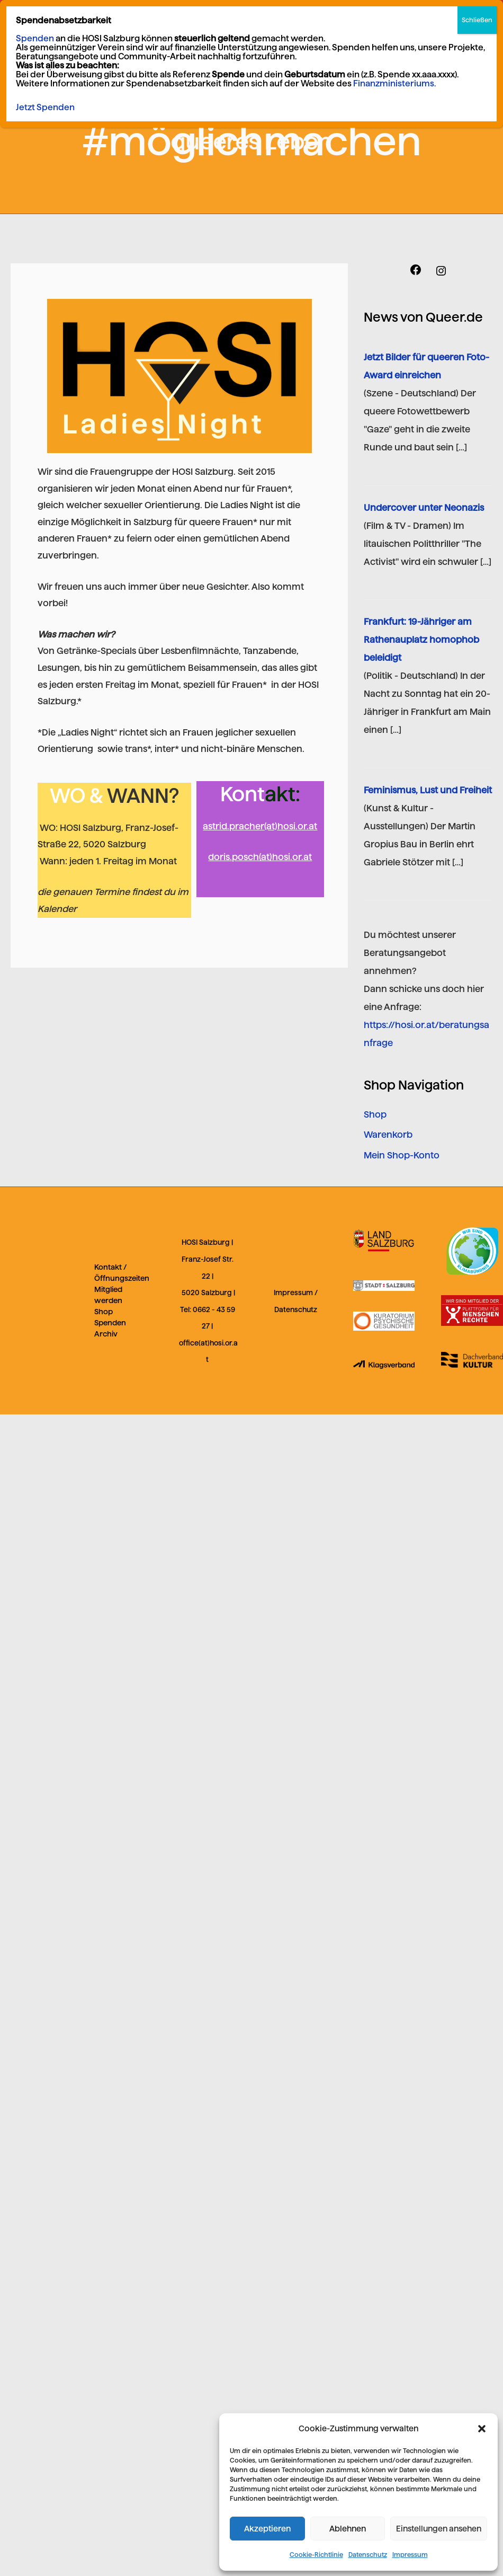 This screenshot has width=503, height=2576. Describe the element at coordinates (347, 2528) in the screenshot. I see `Ablehnen` at that location.